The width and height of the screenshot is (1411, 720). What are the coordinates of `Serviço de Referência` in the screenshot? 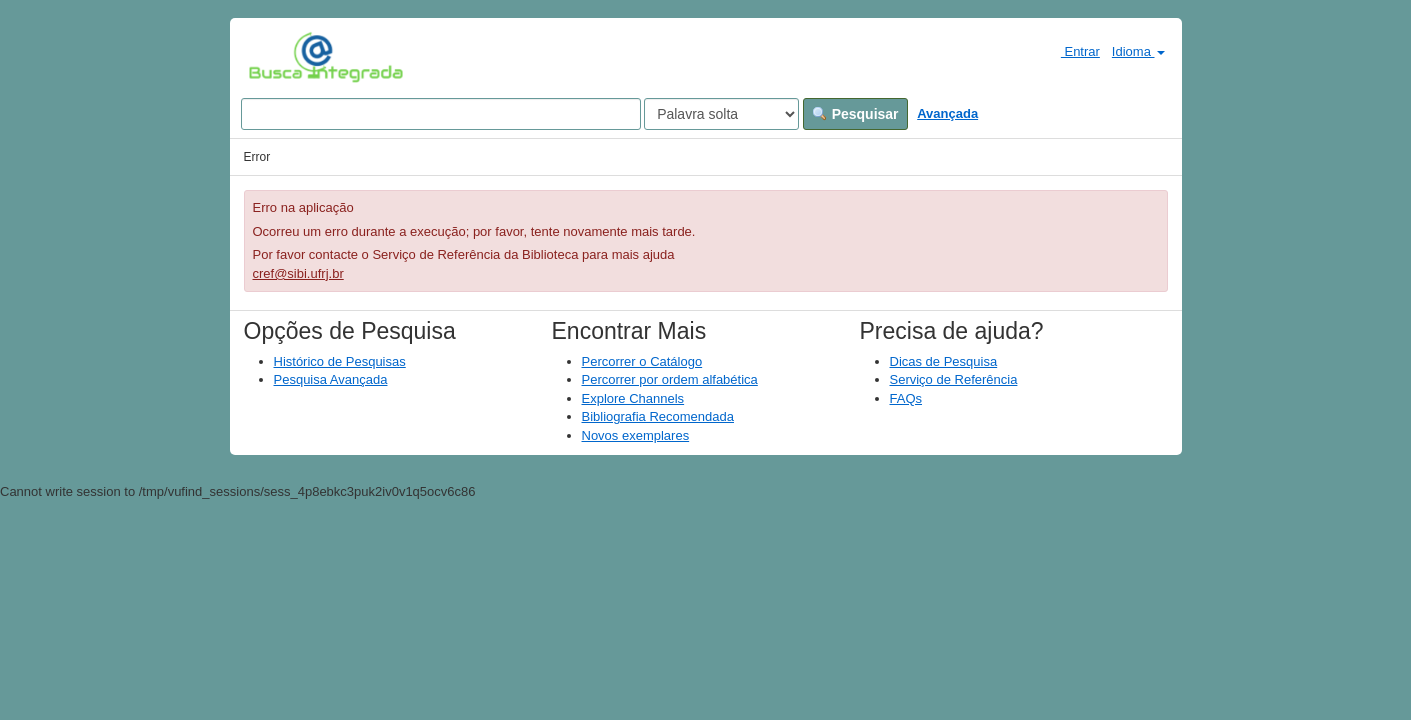 It's located at (954, 379).